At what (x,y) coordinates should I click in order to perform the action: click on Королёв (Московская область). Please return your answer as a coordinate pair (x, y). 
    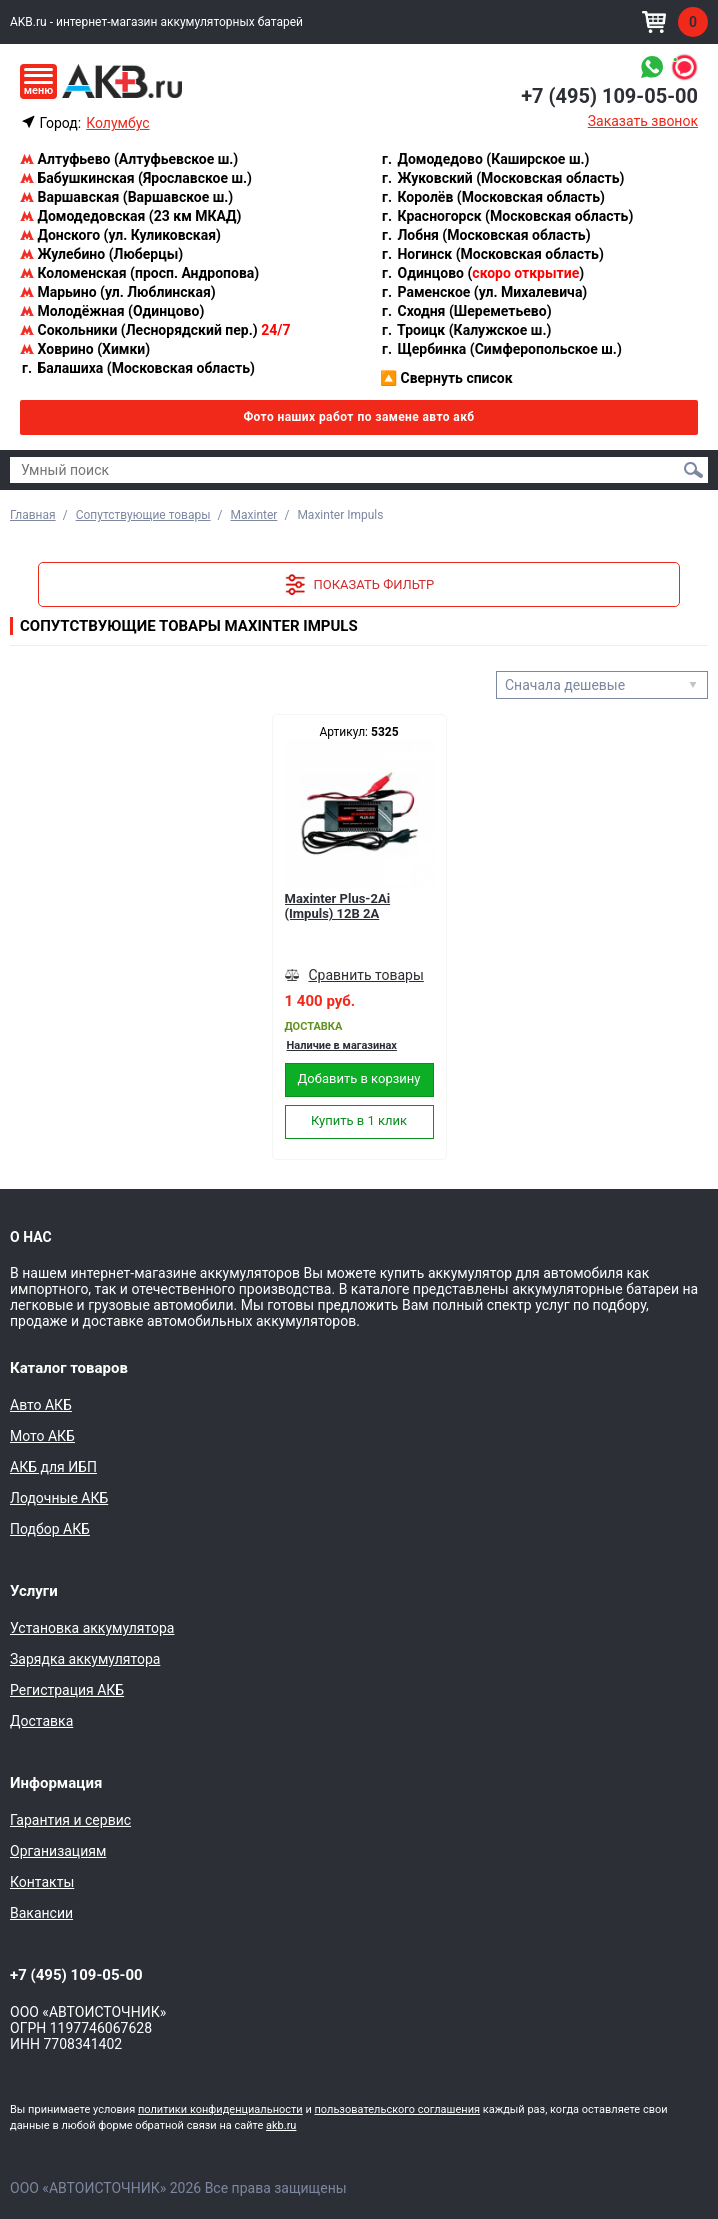
    Looking at the image, I should click on (492, 197).